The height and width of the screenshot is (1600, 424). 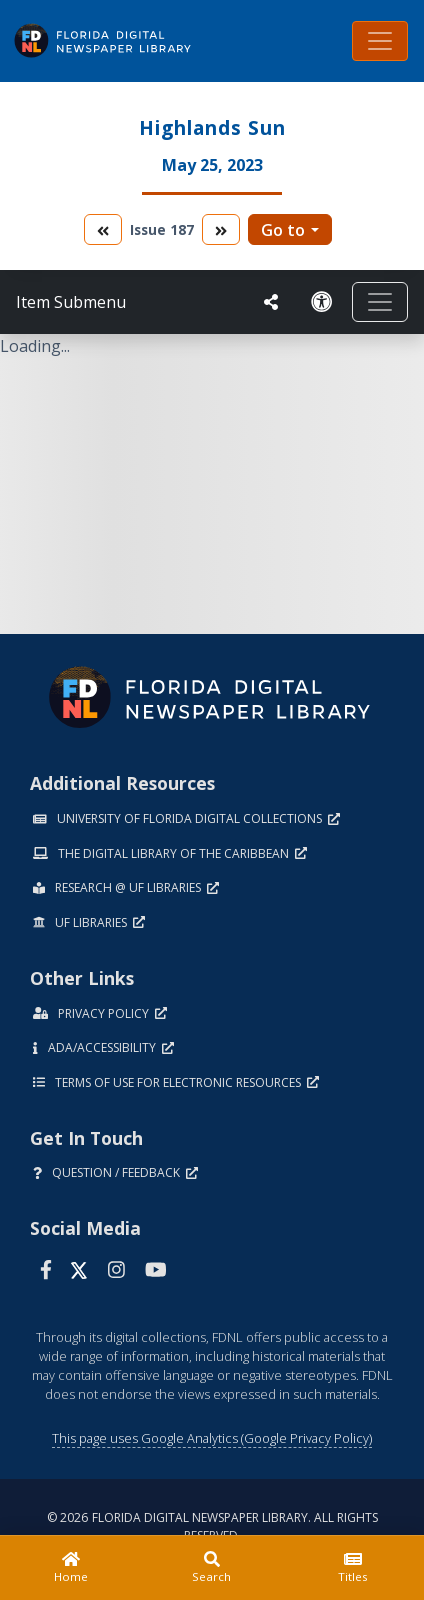 What do you see at coordinates (211, 1568) in the screenshot?
I see `[Search]` at bounding box center [211, 1568].